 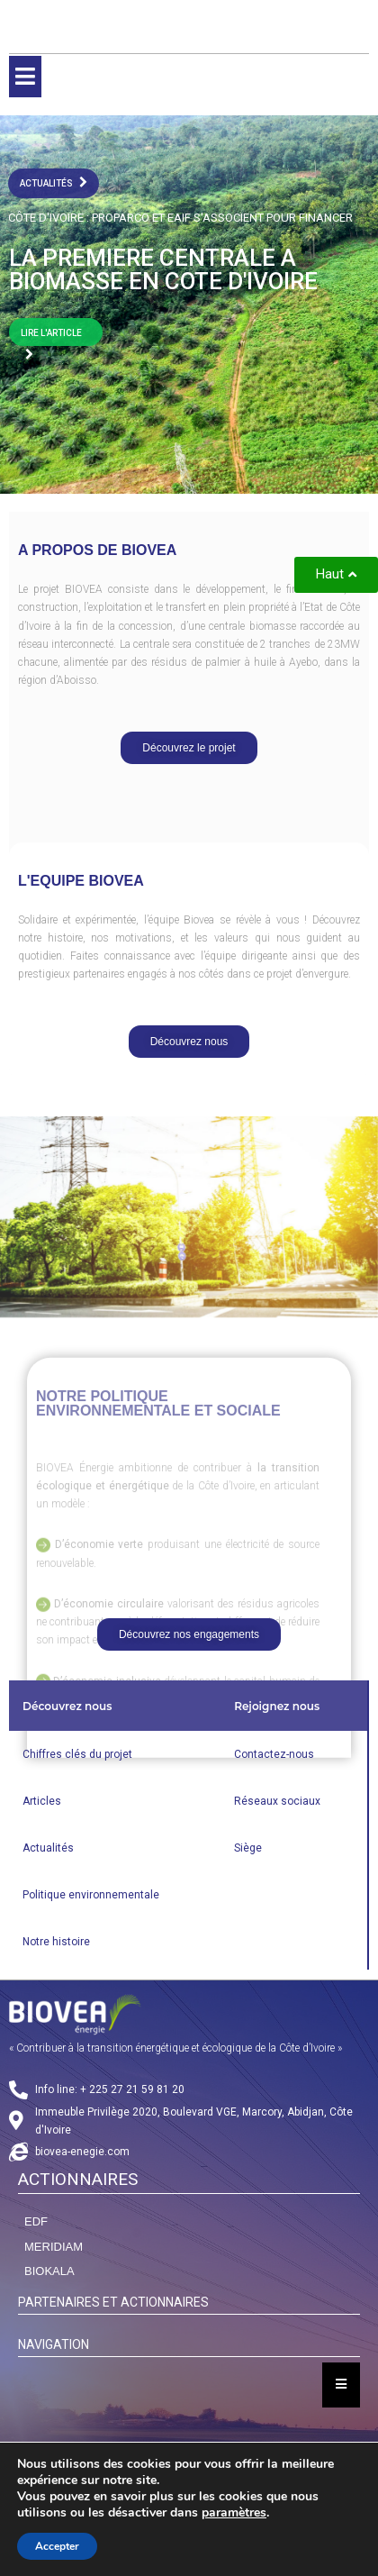 I want to click on Notre histoire, so click(x=56, y=1941).